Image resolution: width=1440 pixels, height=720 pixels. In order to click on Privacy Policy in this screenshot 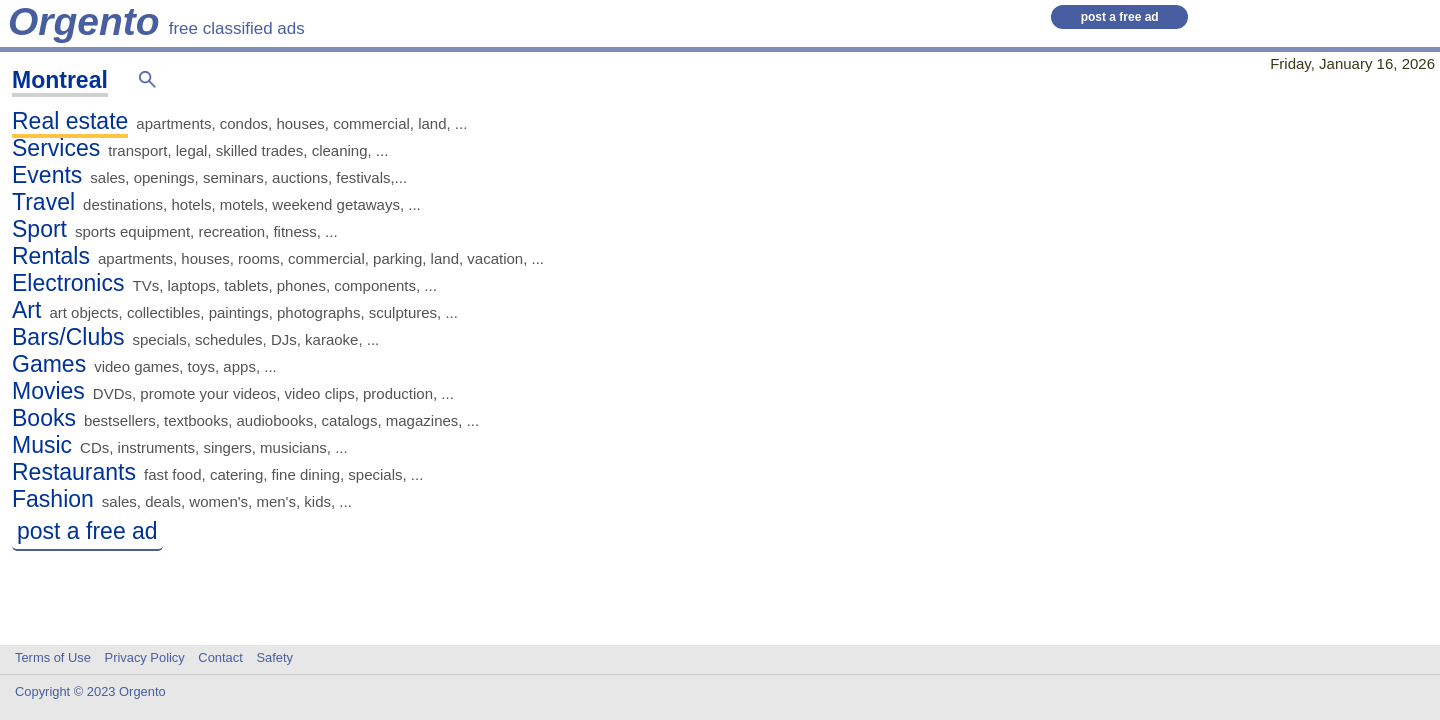, I will do `click(145, 657)`.